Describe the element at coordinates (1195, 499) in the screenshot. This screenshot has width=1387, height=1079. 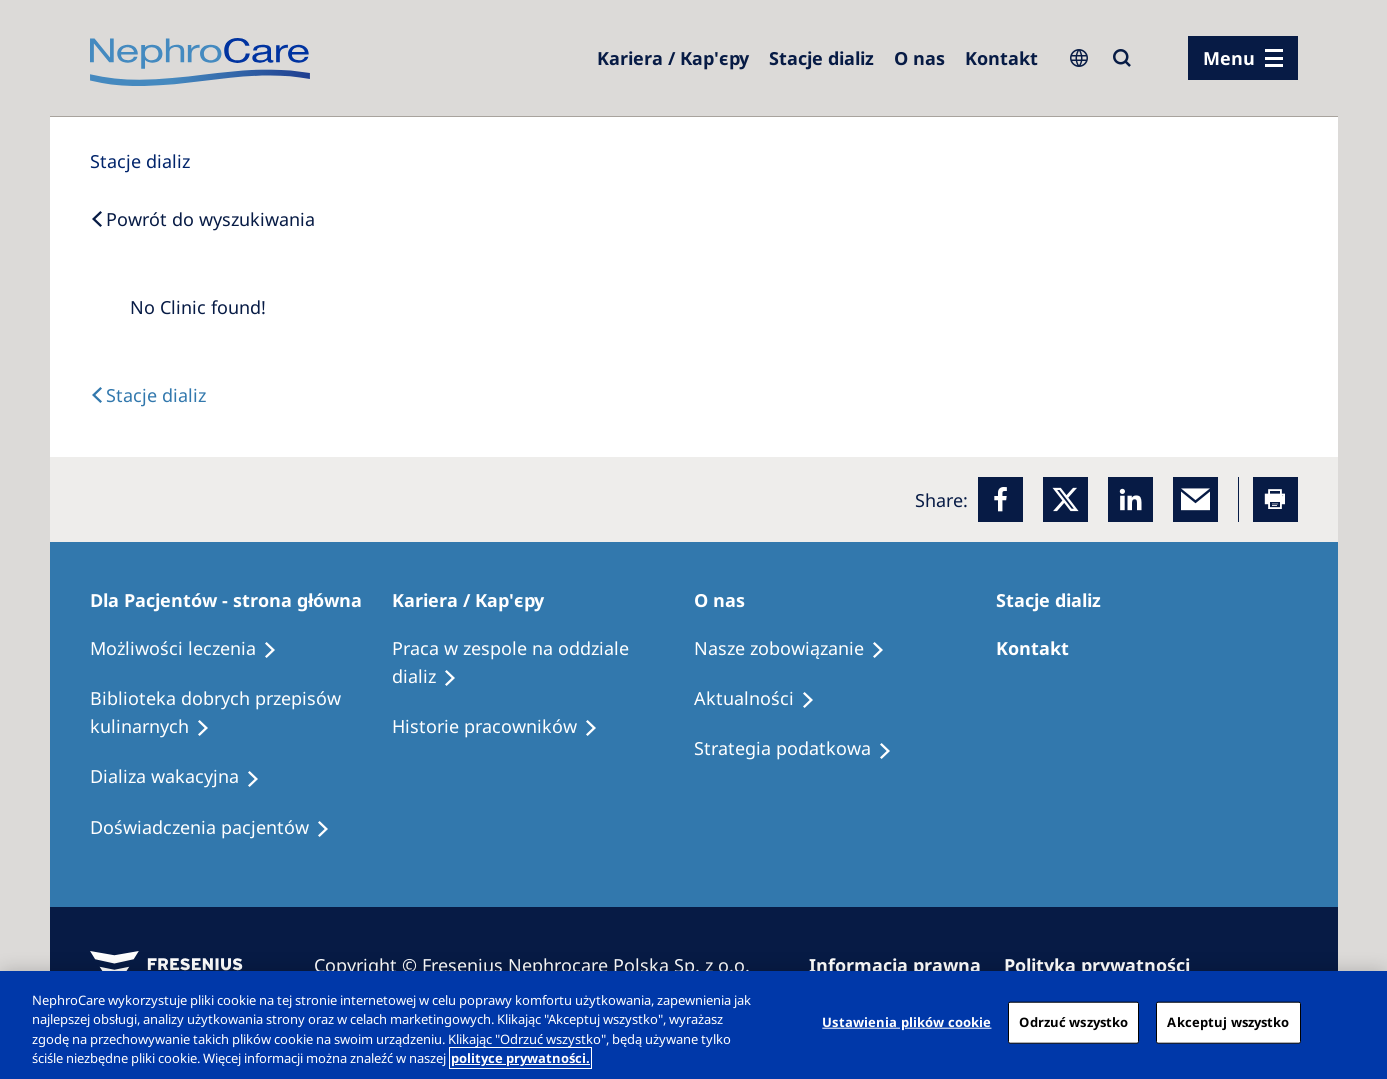
I see `[EMail]` at that location.